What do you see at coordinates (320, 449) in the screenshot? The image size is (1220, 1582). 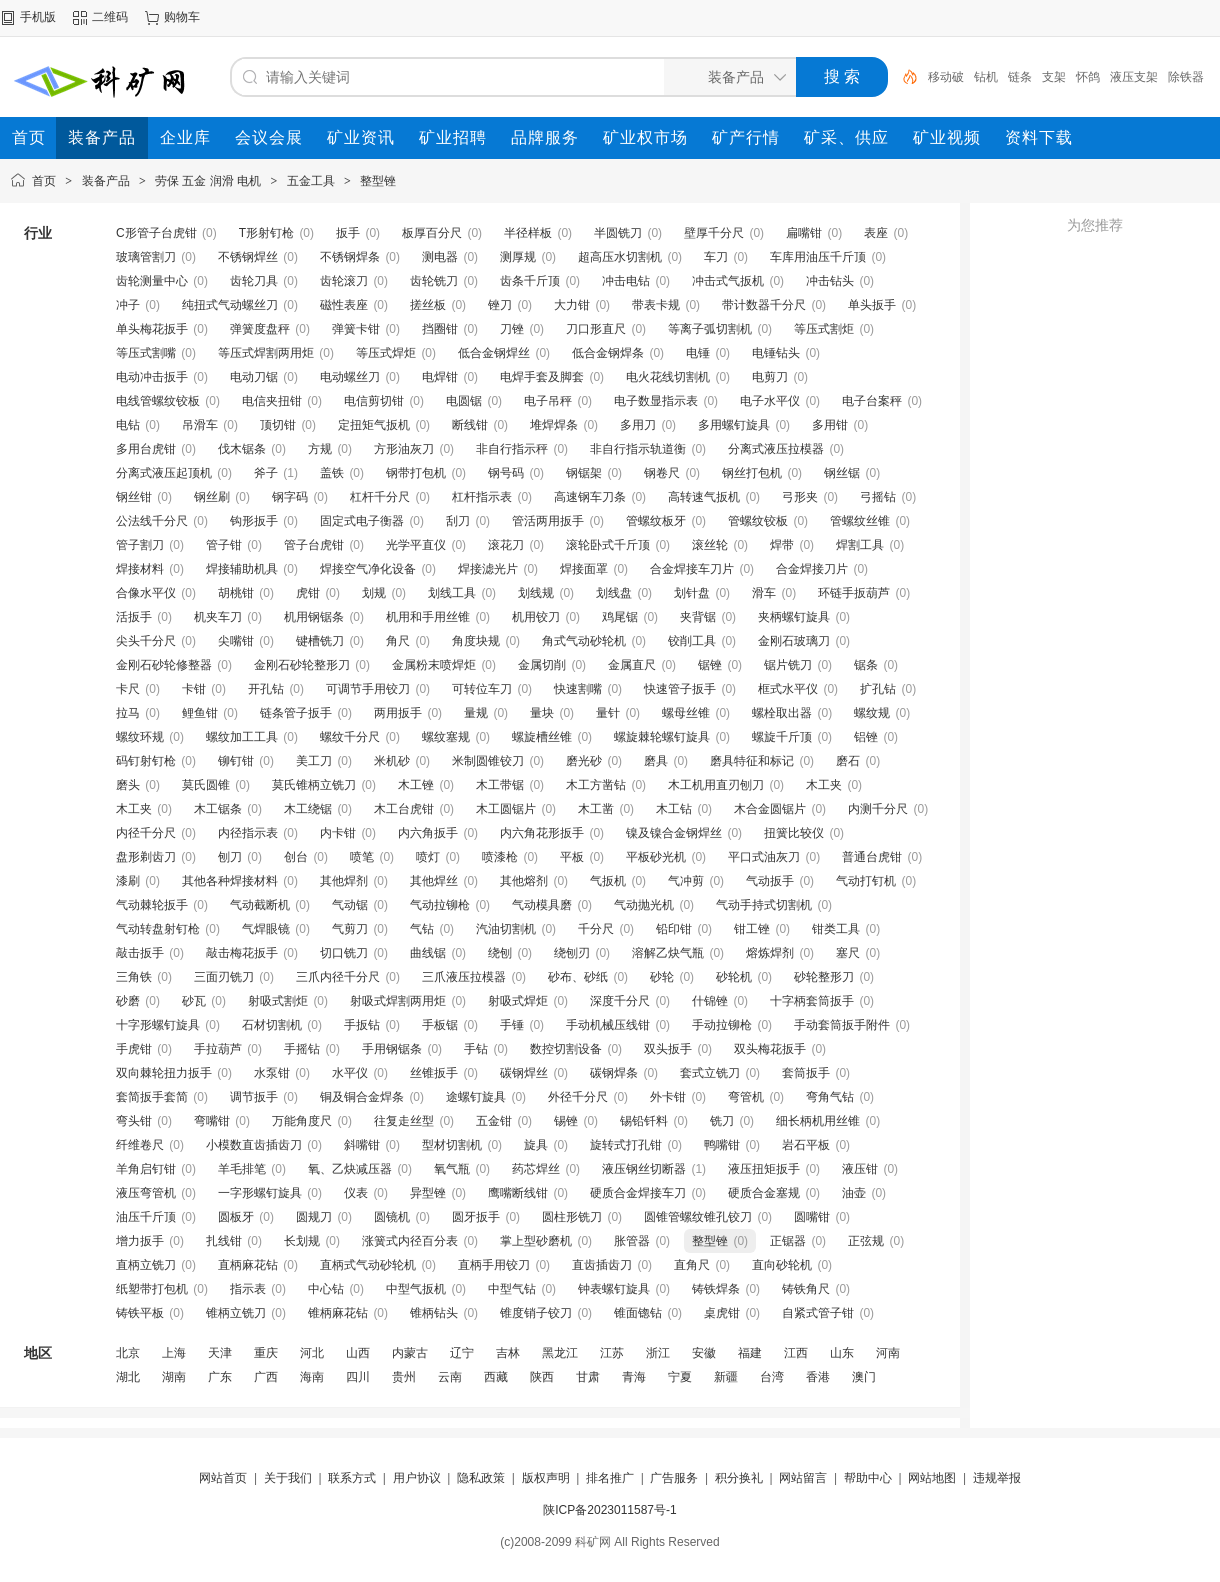 I see `方规` at bounding box center [320, 449].